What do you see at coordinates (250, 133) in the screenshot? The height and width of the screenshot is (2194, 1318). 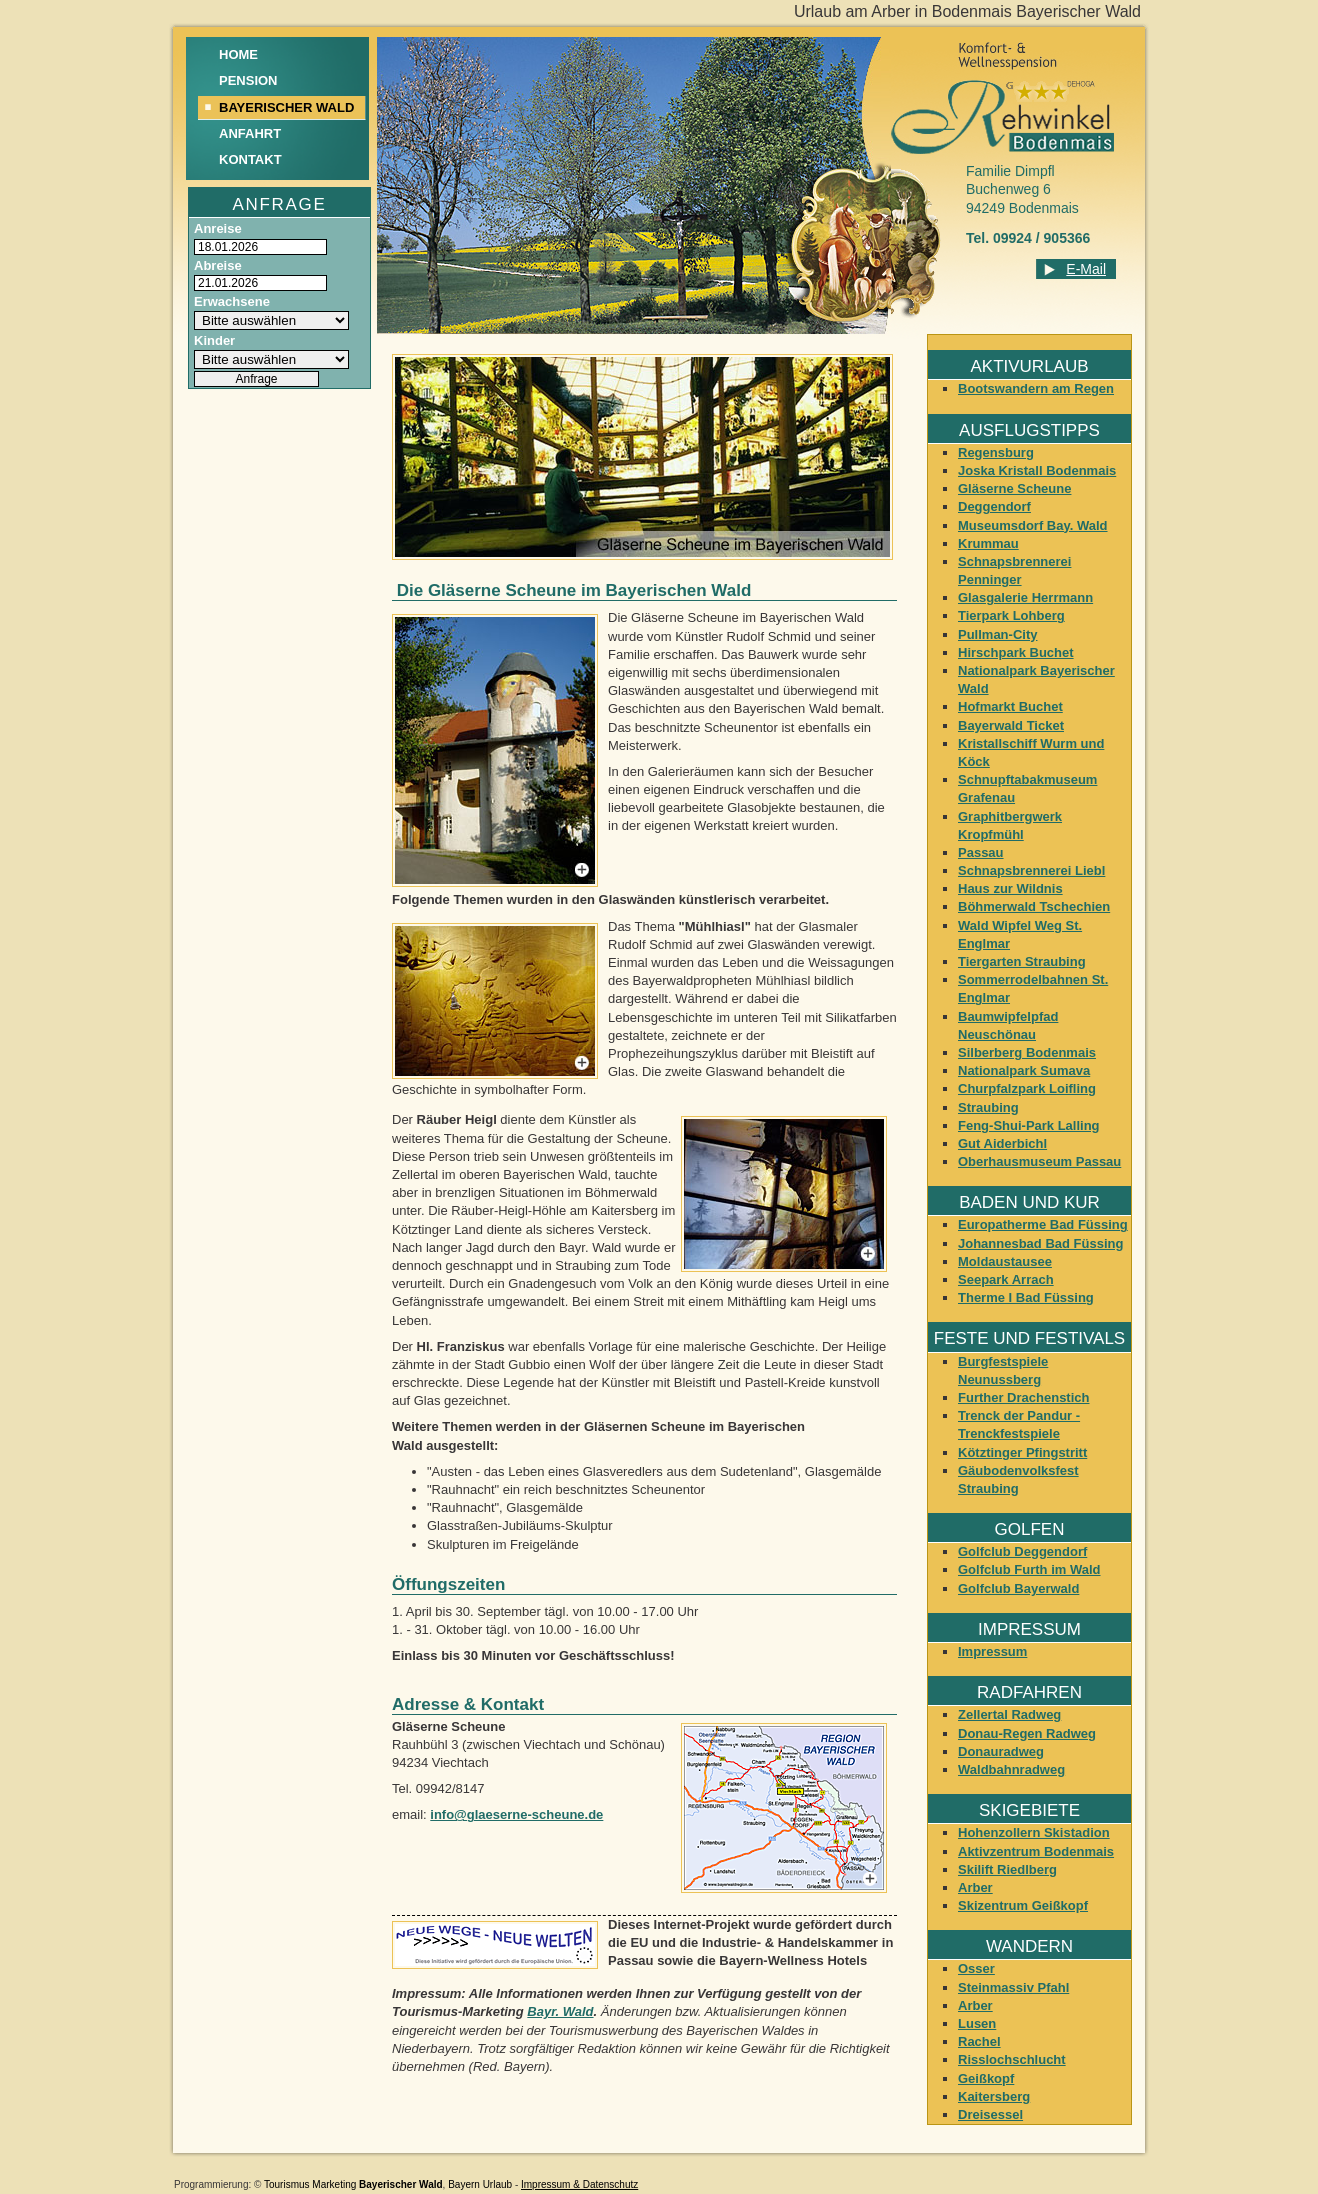 I see `Anfahrt` at bounding box center [250, 133].